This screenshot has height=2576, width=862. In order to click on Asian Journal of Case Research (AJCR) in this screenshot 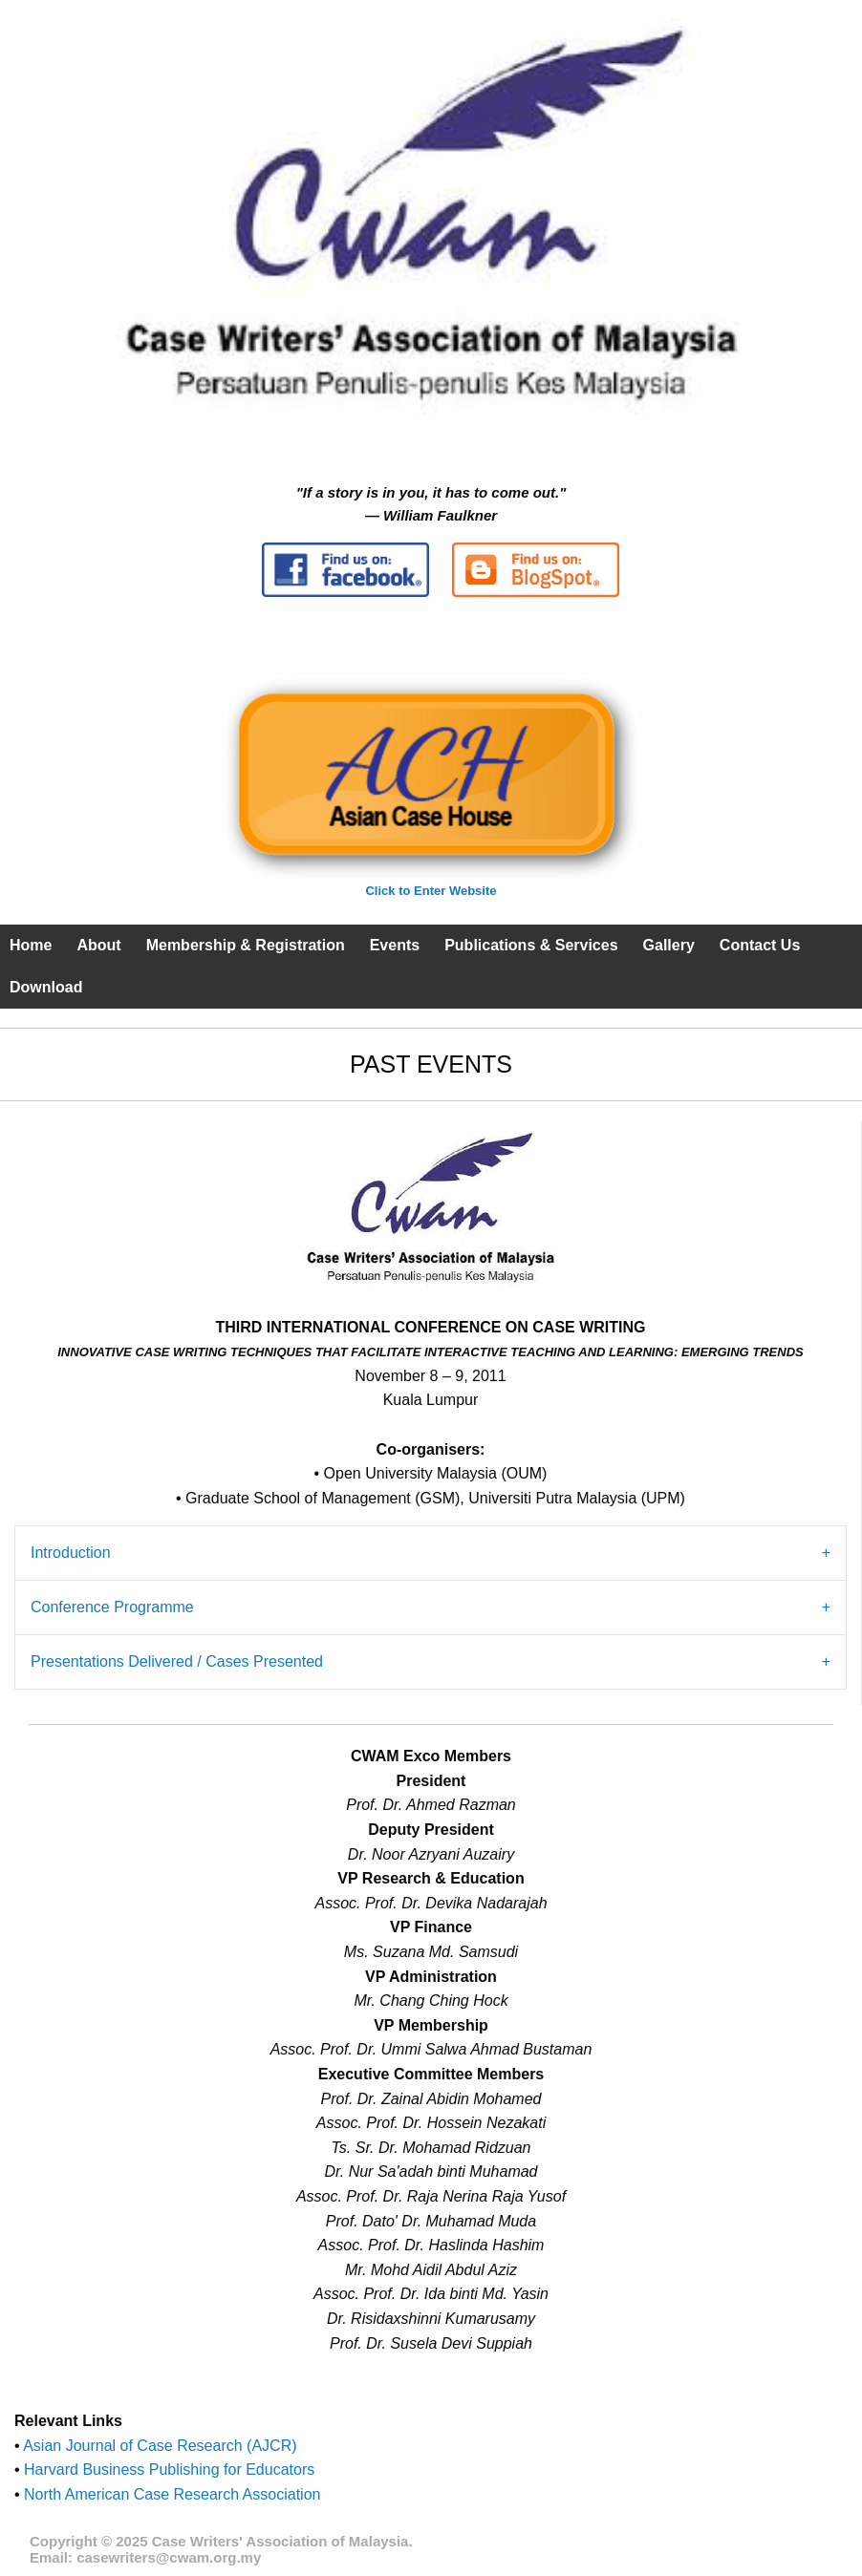, I will do `click(158, 2446)`.